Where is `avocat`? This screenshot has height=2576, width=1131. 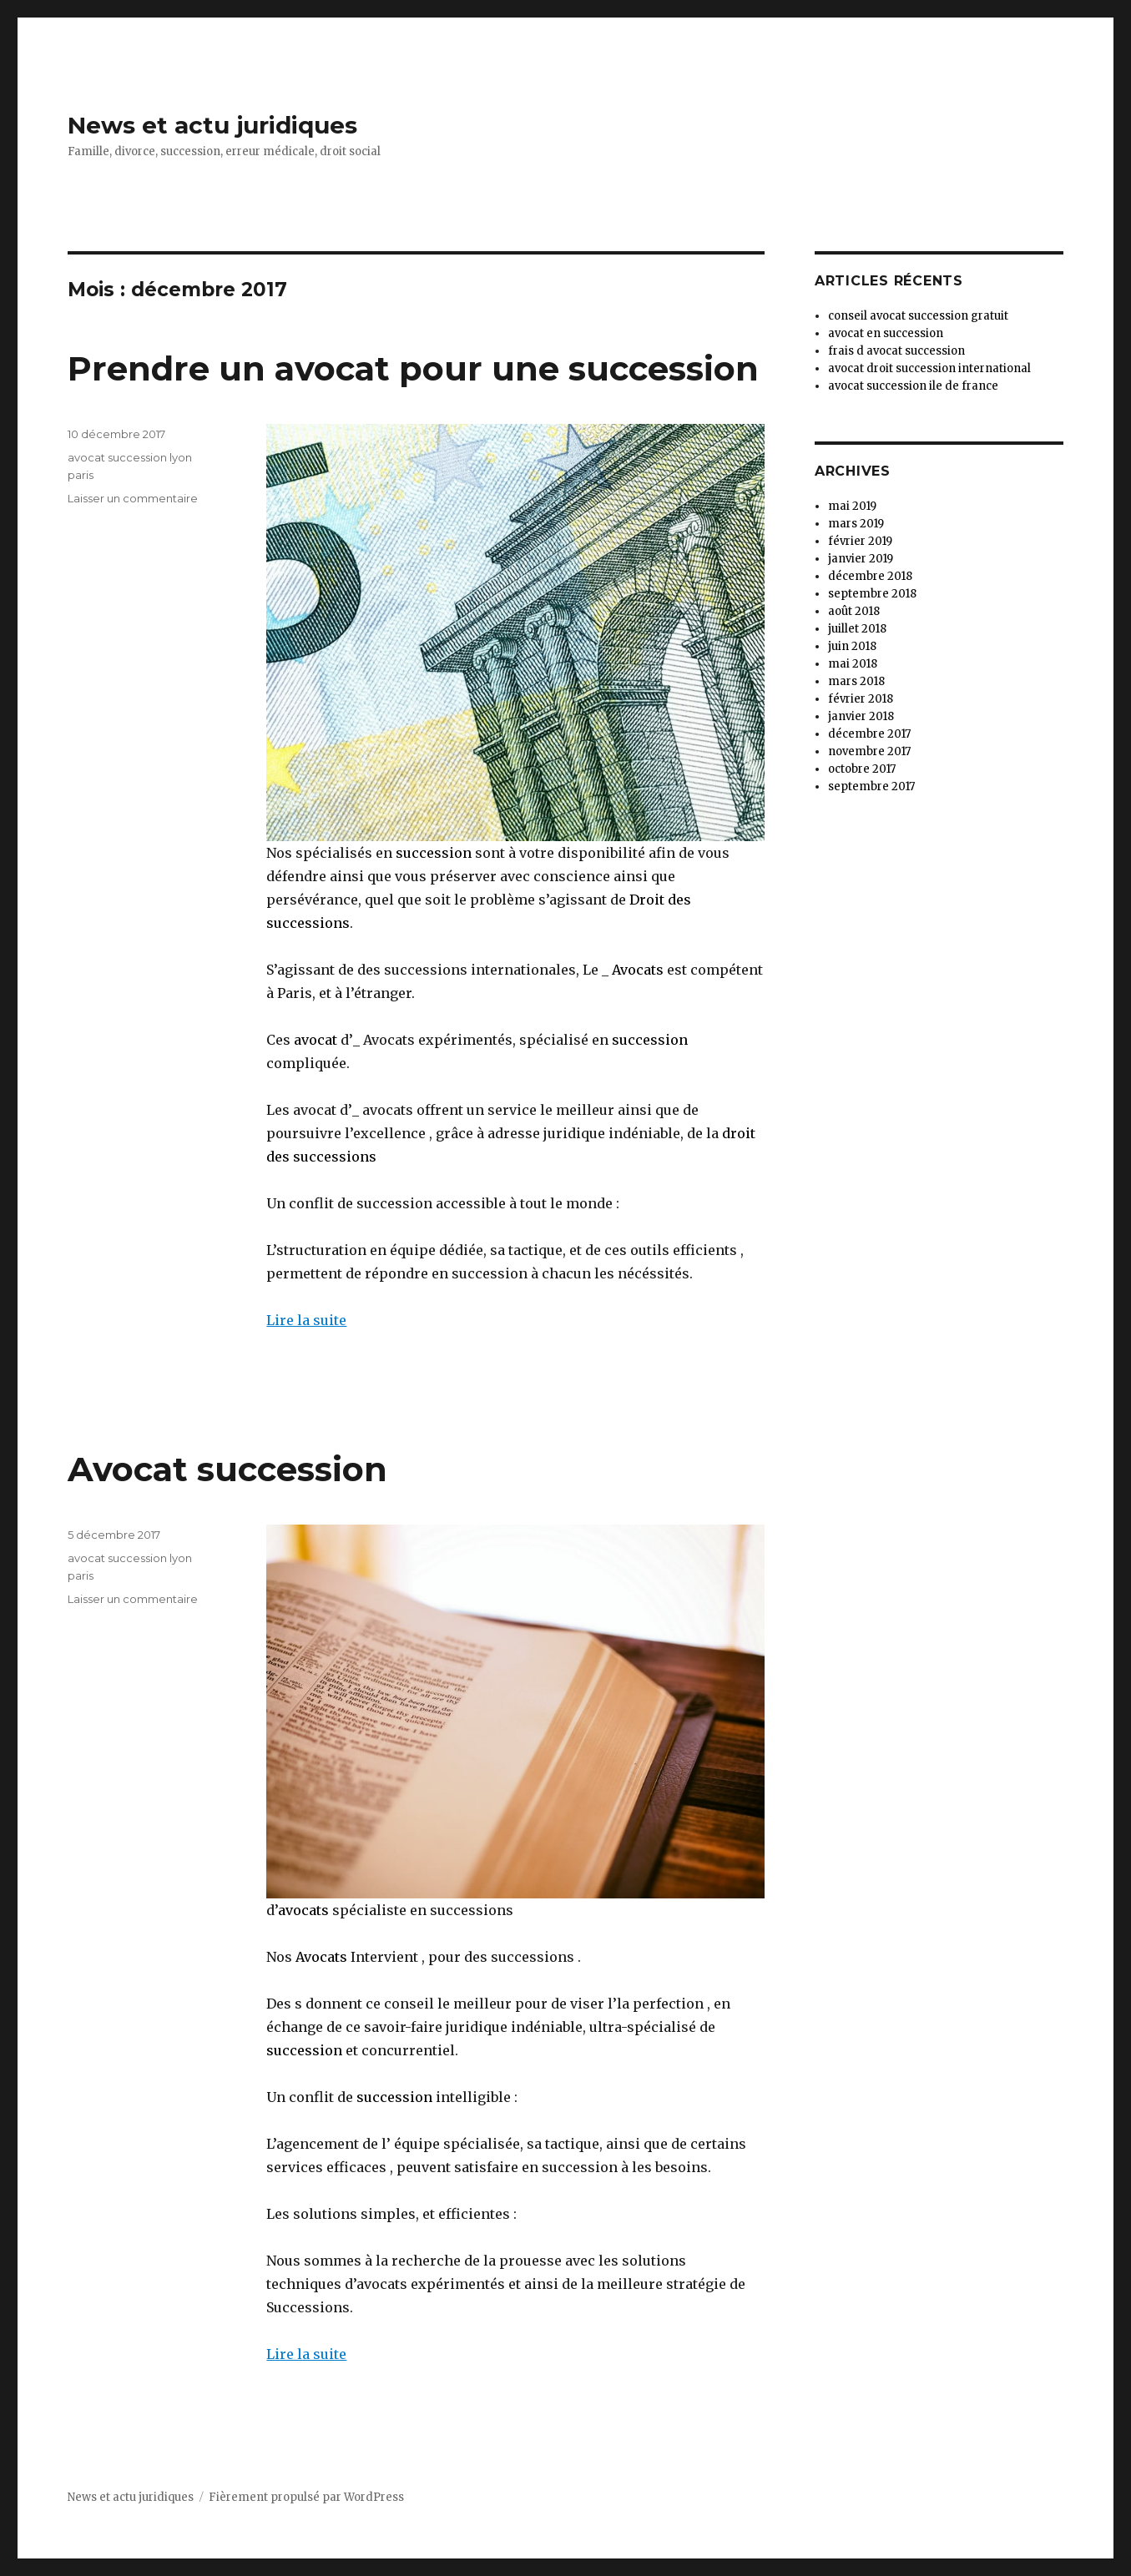
avocat is located at coordinates (313, 1039).